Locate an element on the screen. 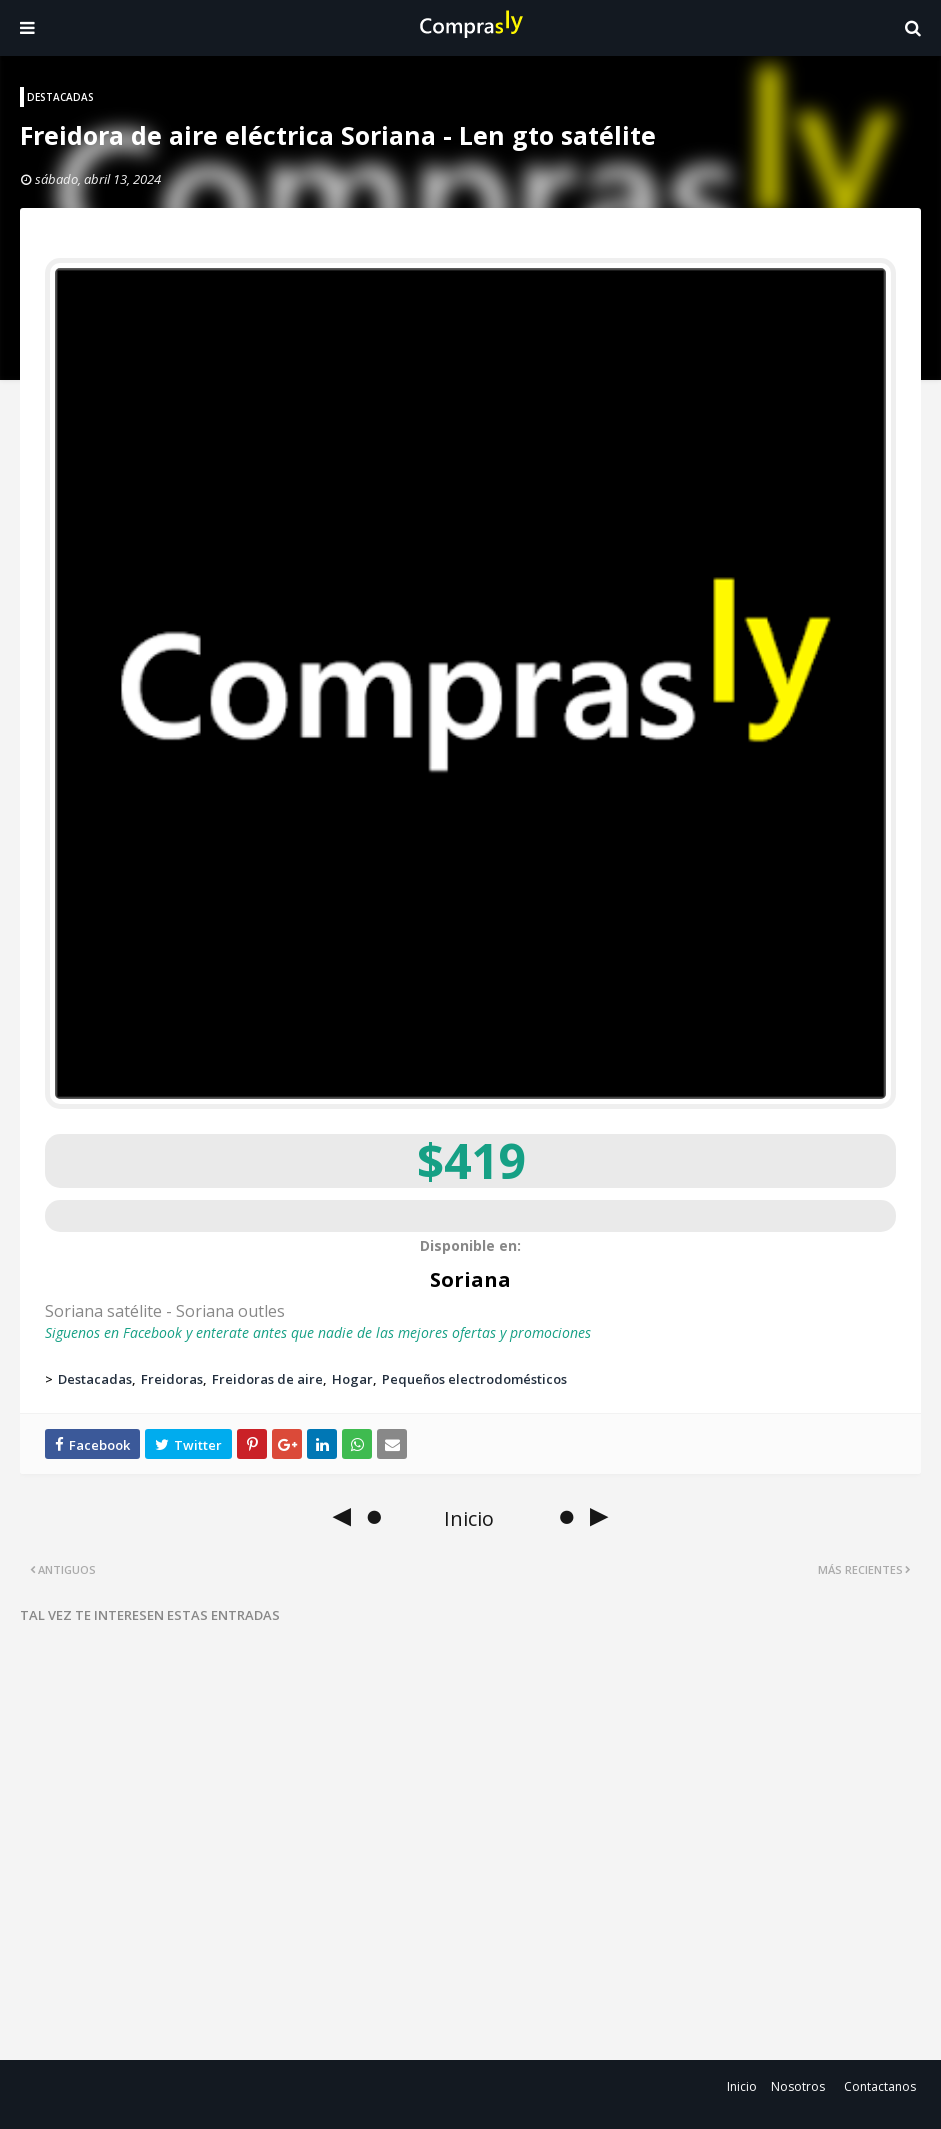  Pequeños electrodomésticos is located at coordinates (474, 1379).